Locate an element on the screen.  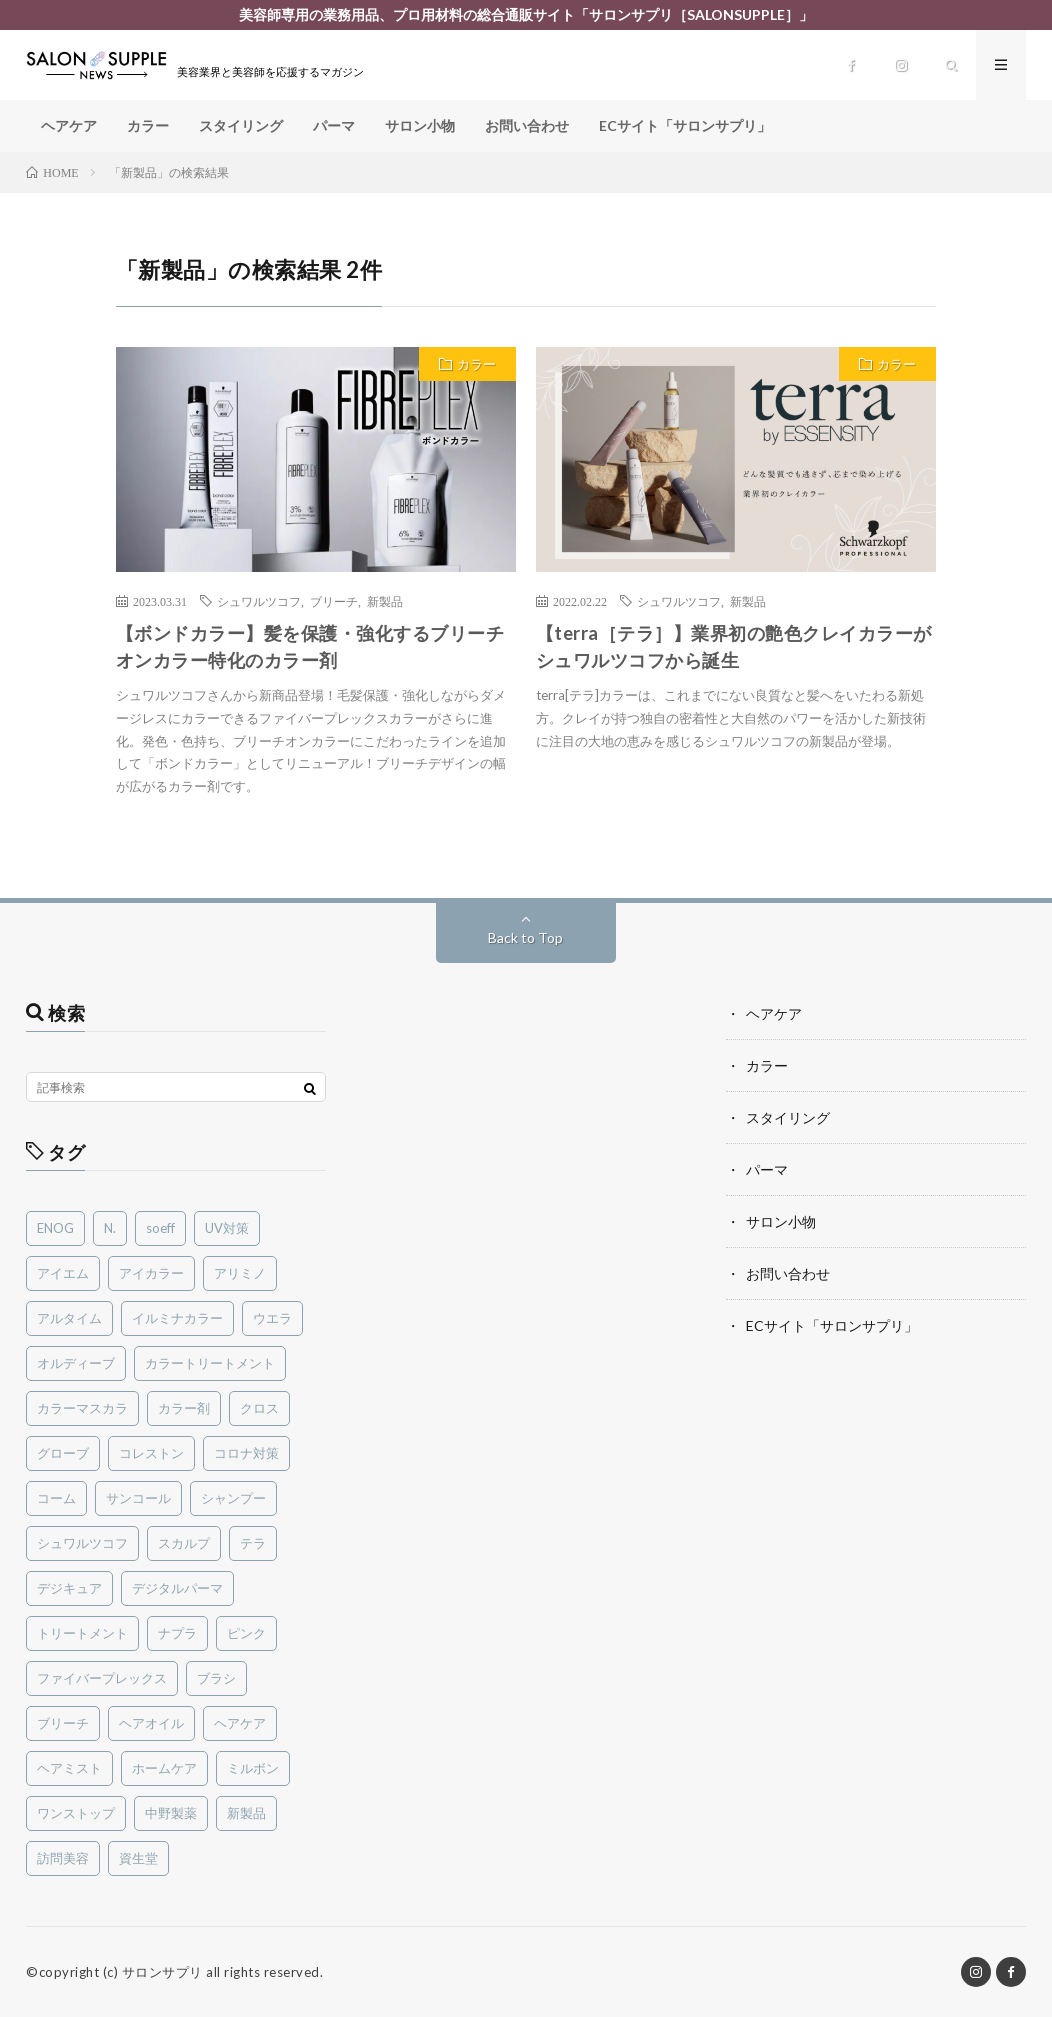
カラー is located at coordinates (148, 125).